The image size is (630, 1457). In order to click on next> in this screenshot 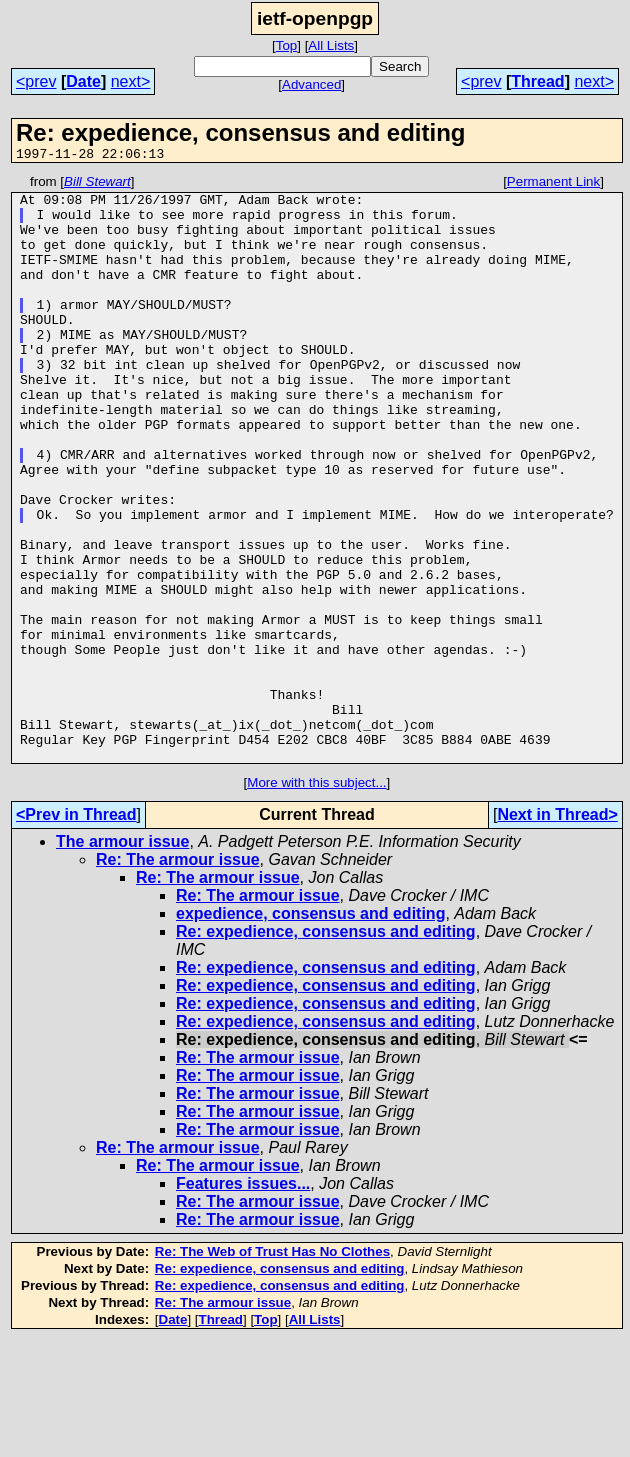, I will do `click(131, 81)`.